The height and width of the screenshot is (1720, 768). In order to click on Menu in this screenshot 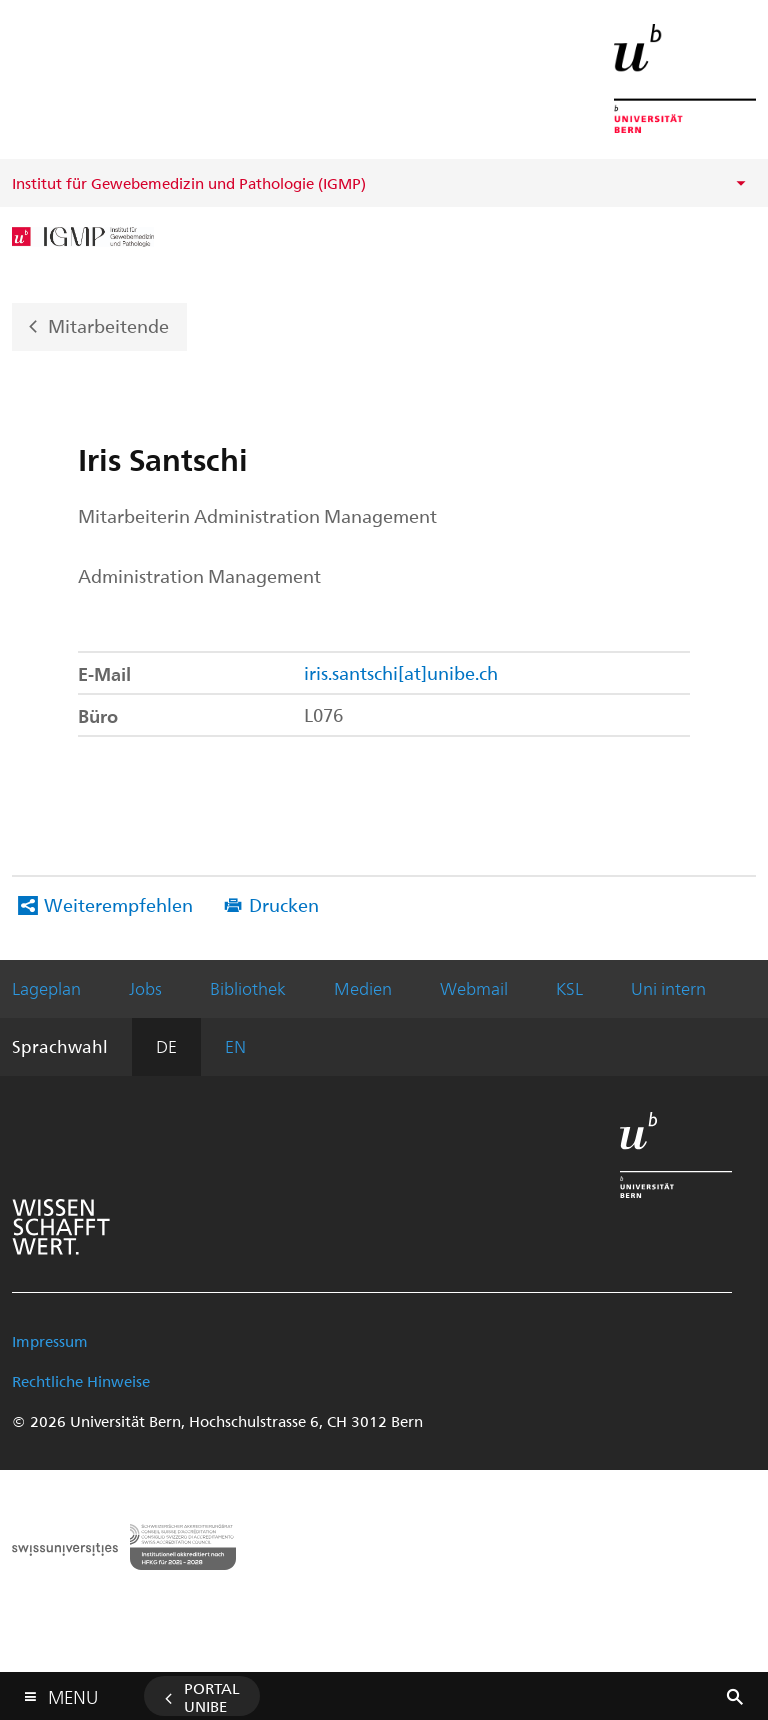, I will do `click(73, 1692)`.